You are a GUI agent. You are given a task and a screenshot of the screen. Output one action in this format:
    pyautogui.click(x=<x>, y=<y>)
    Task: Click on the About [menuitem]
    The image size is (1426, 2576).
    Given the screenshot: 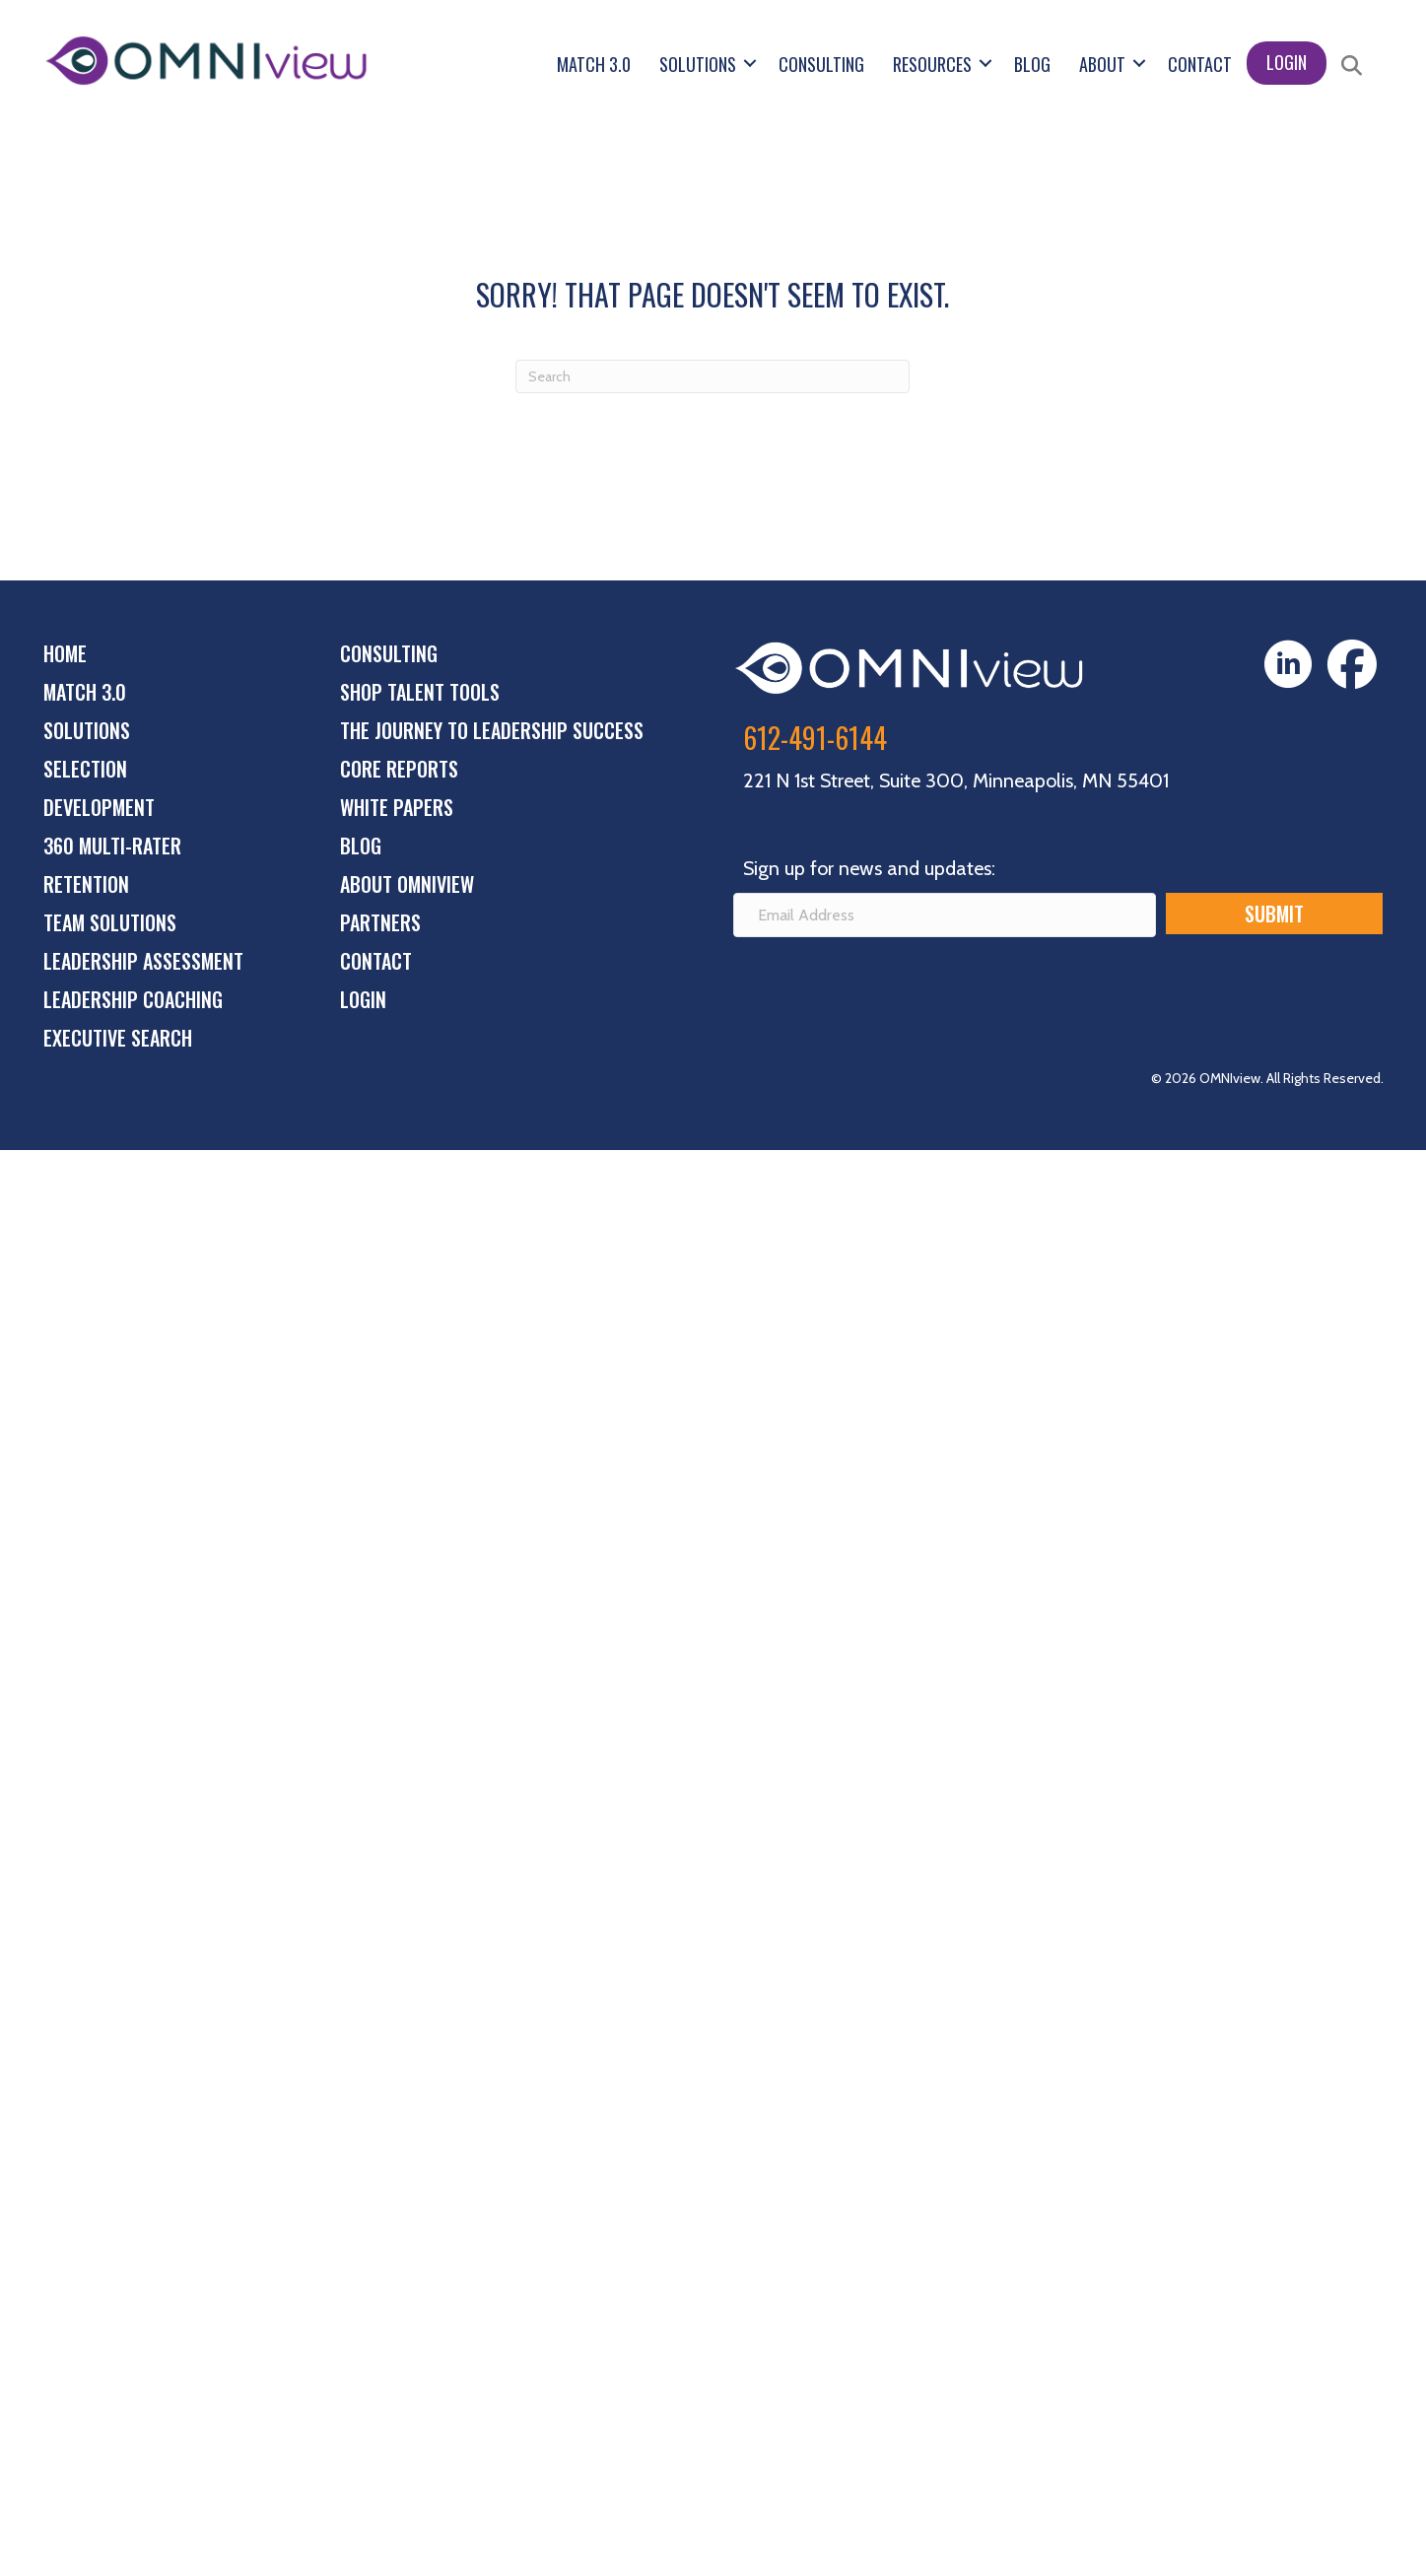 What is the action you would take?
    pyautogui.click(x=1102, y=64)
    